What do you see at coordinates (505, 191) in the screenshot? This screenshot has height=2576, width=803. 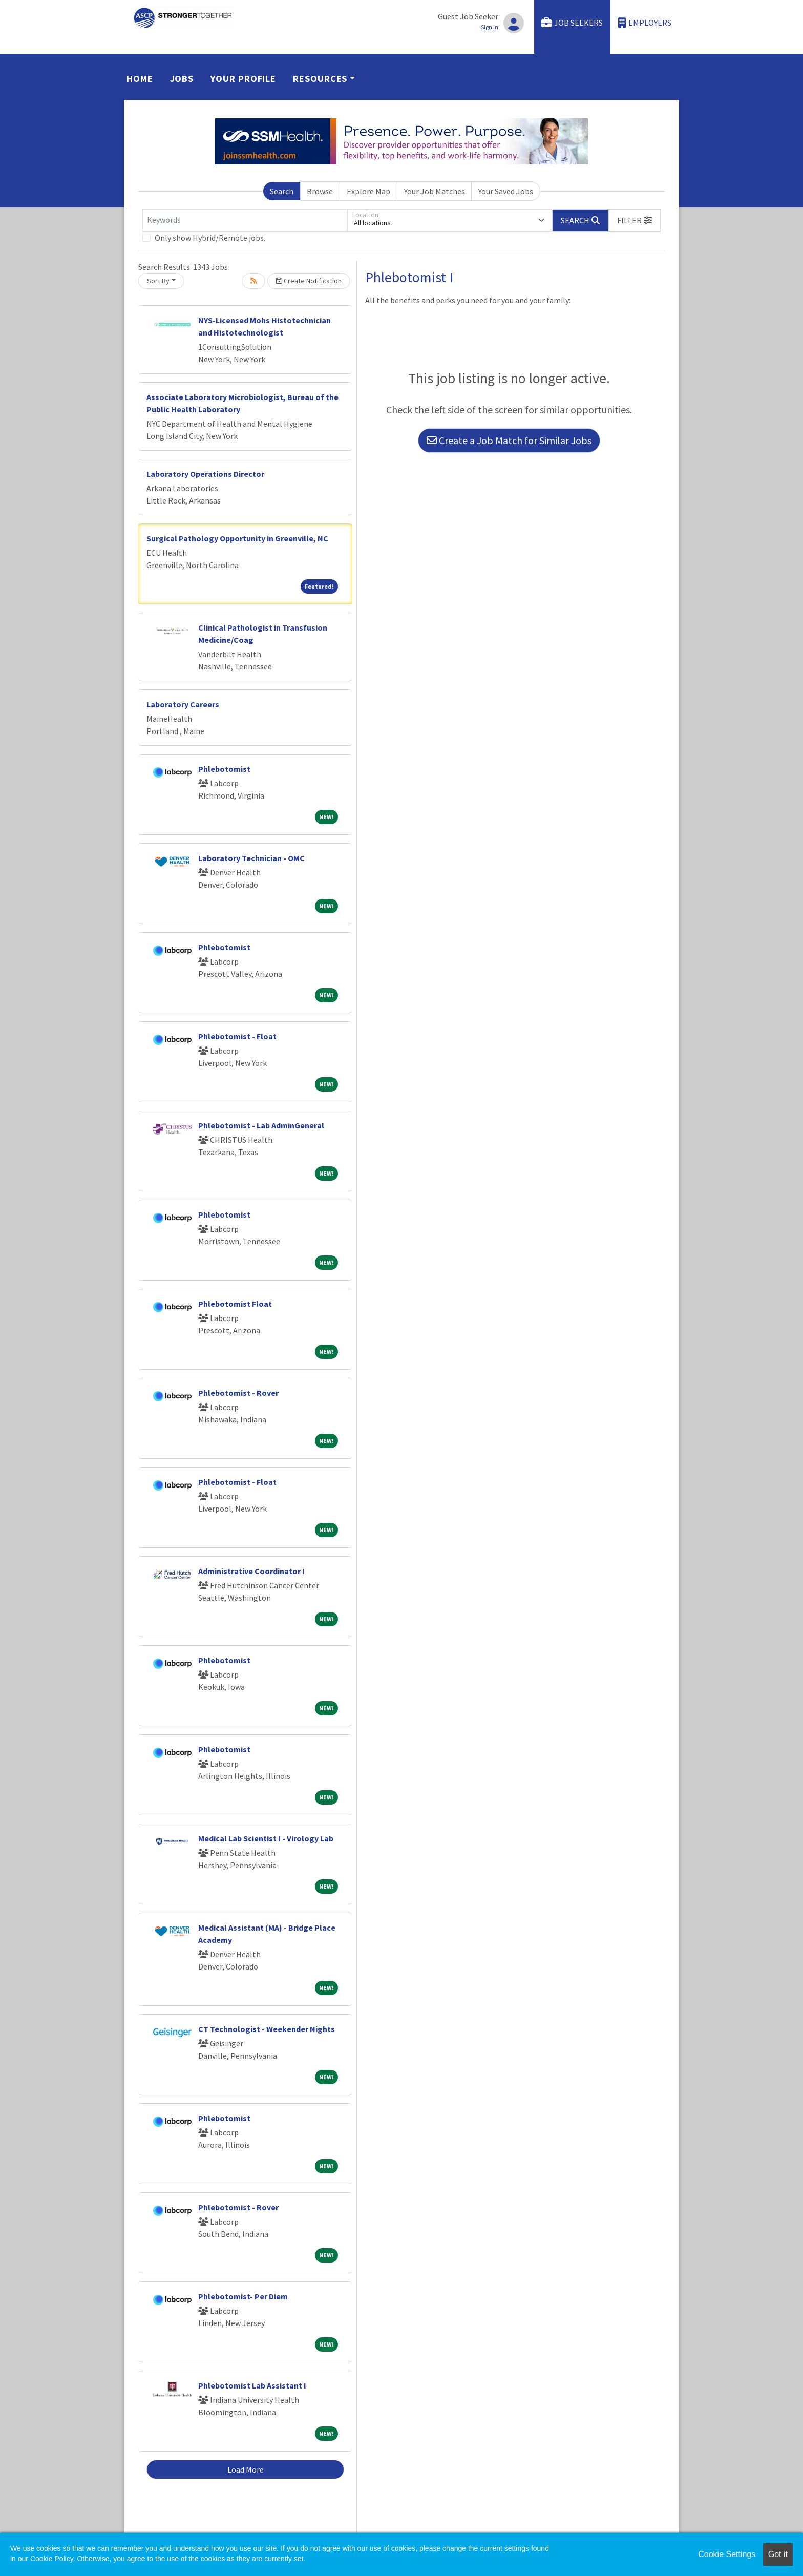 I see `Your Saved Jobs` at bounding box center [505, 191].